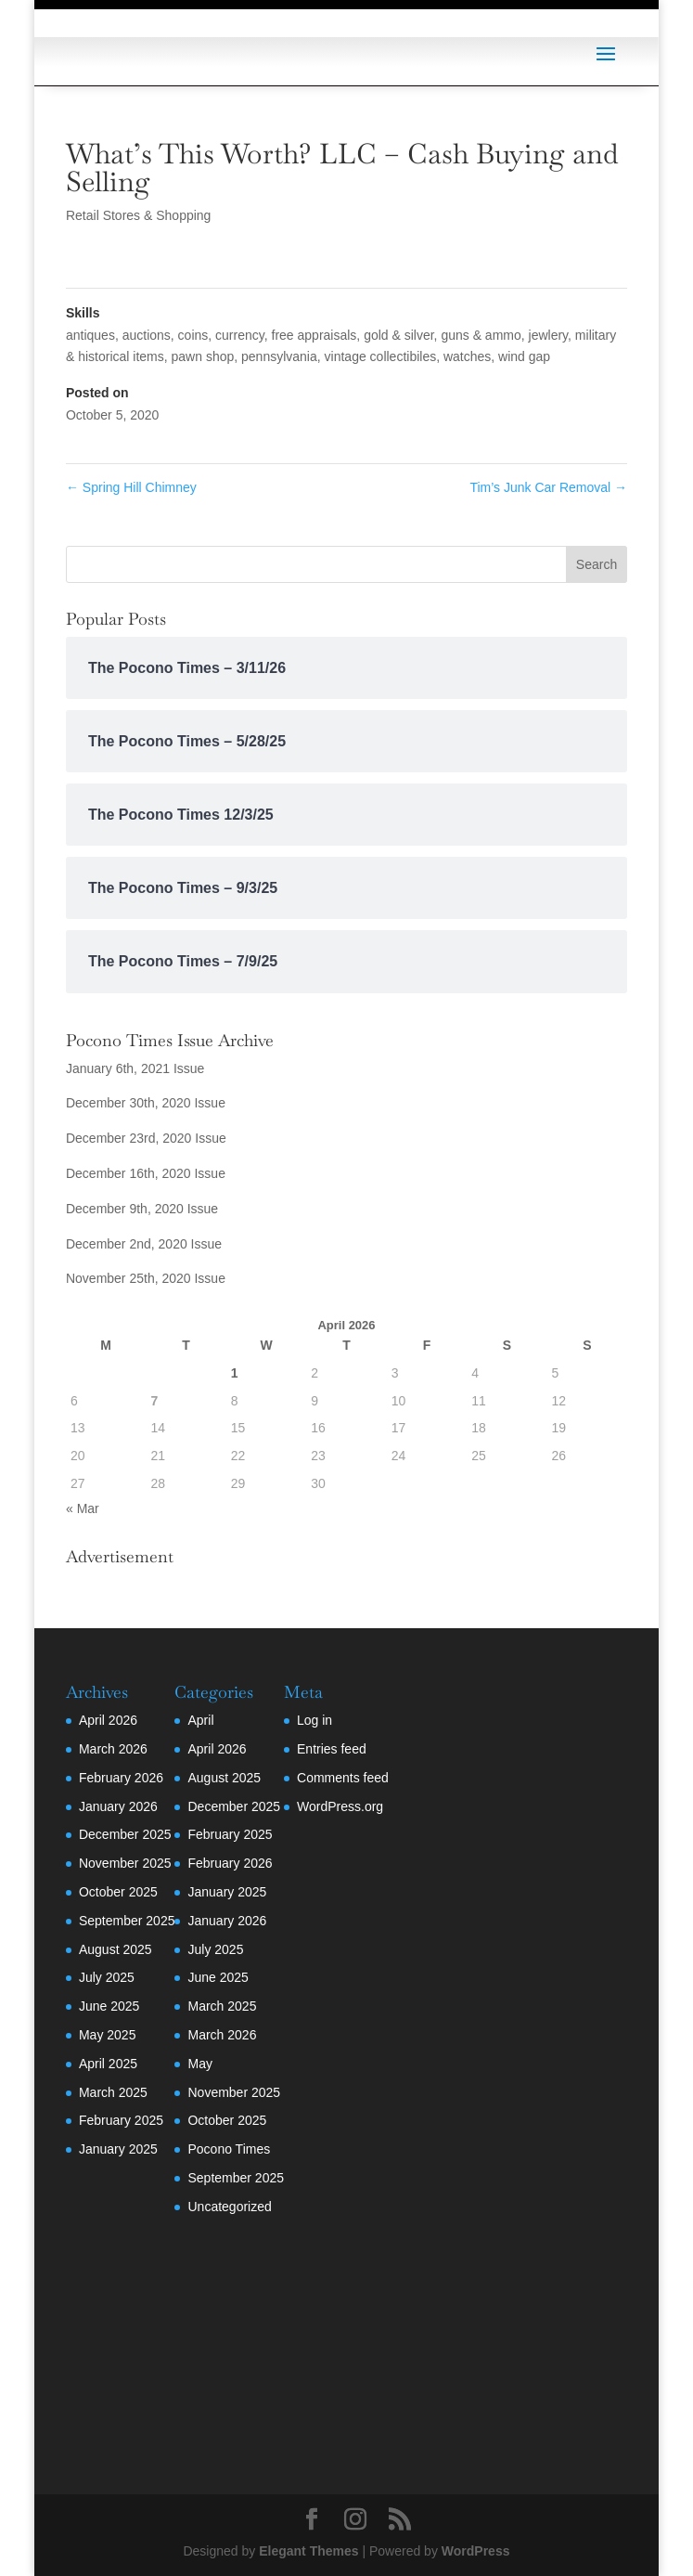 The height and width of the screenshot is (2576, 693). What do you see at coordinates (193, 335) in the screenshot?
I see `coins` at bounding box center [193, 335].